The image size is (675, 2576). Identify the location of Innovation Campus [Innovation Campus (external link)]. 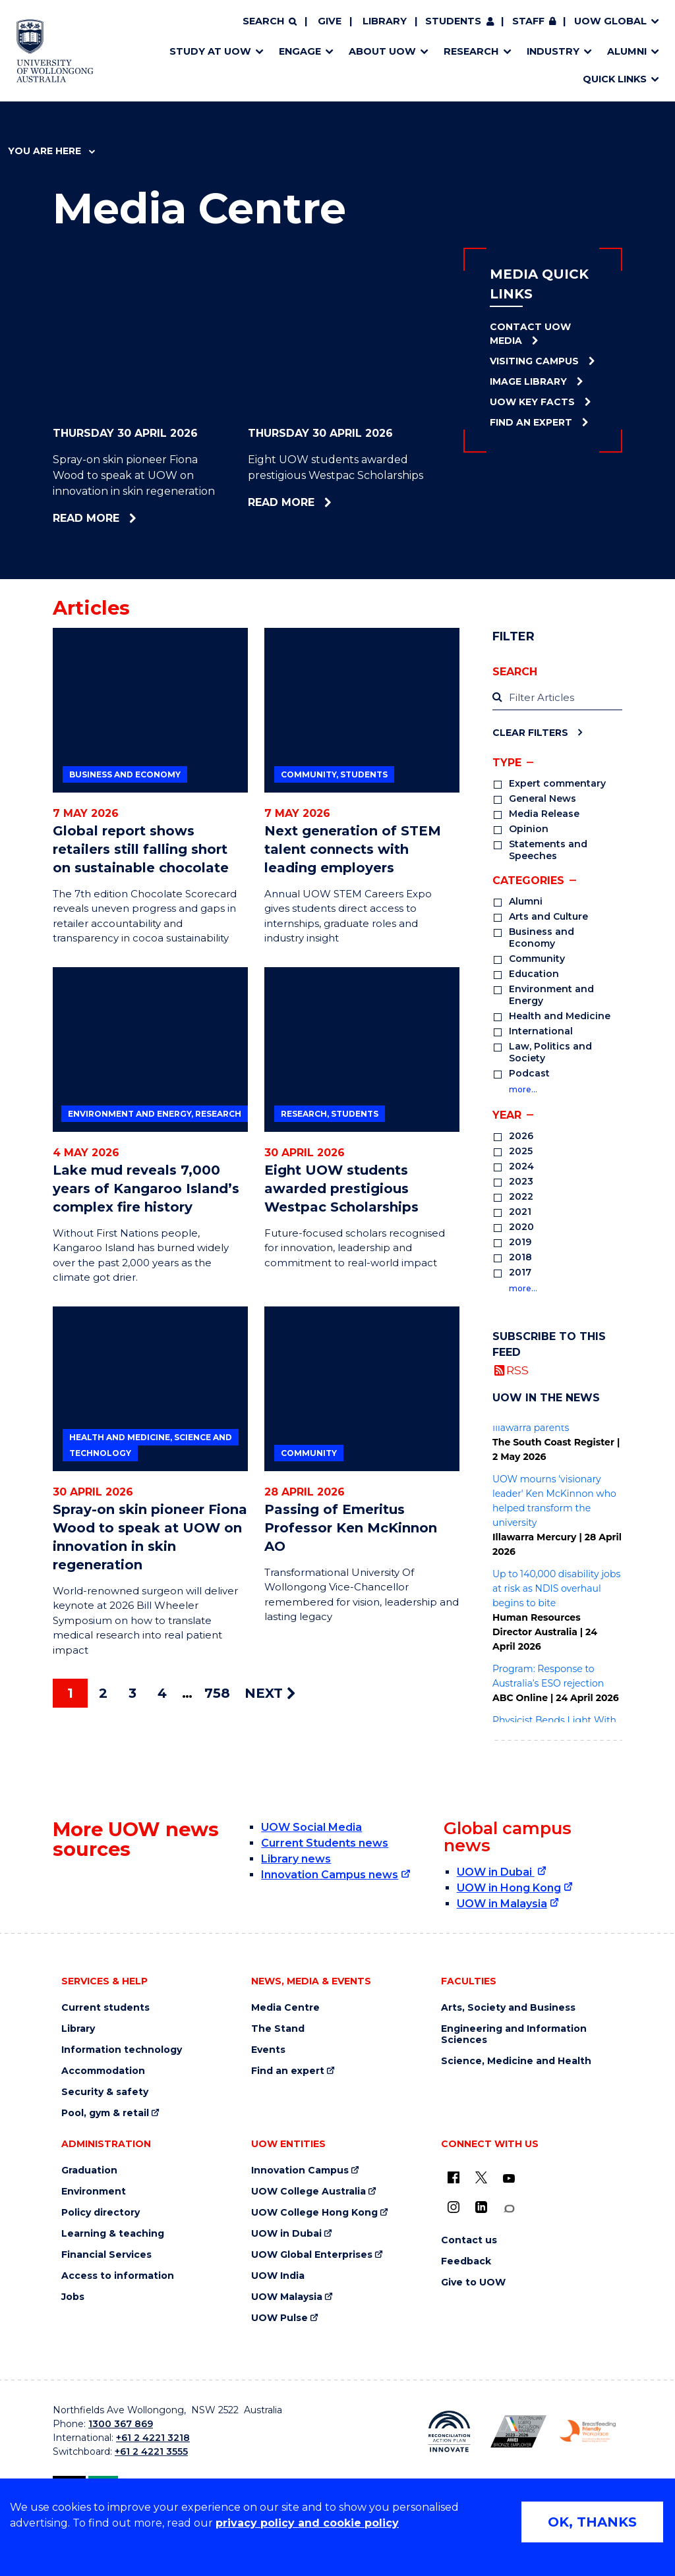
(300, 2170).